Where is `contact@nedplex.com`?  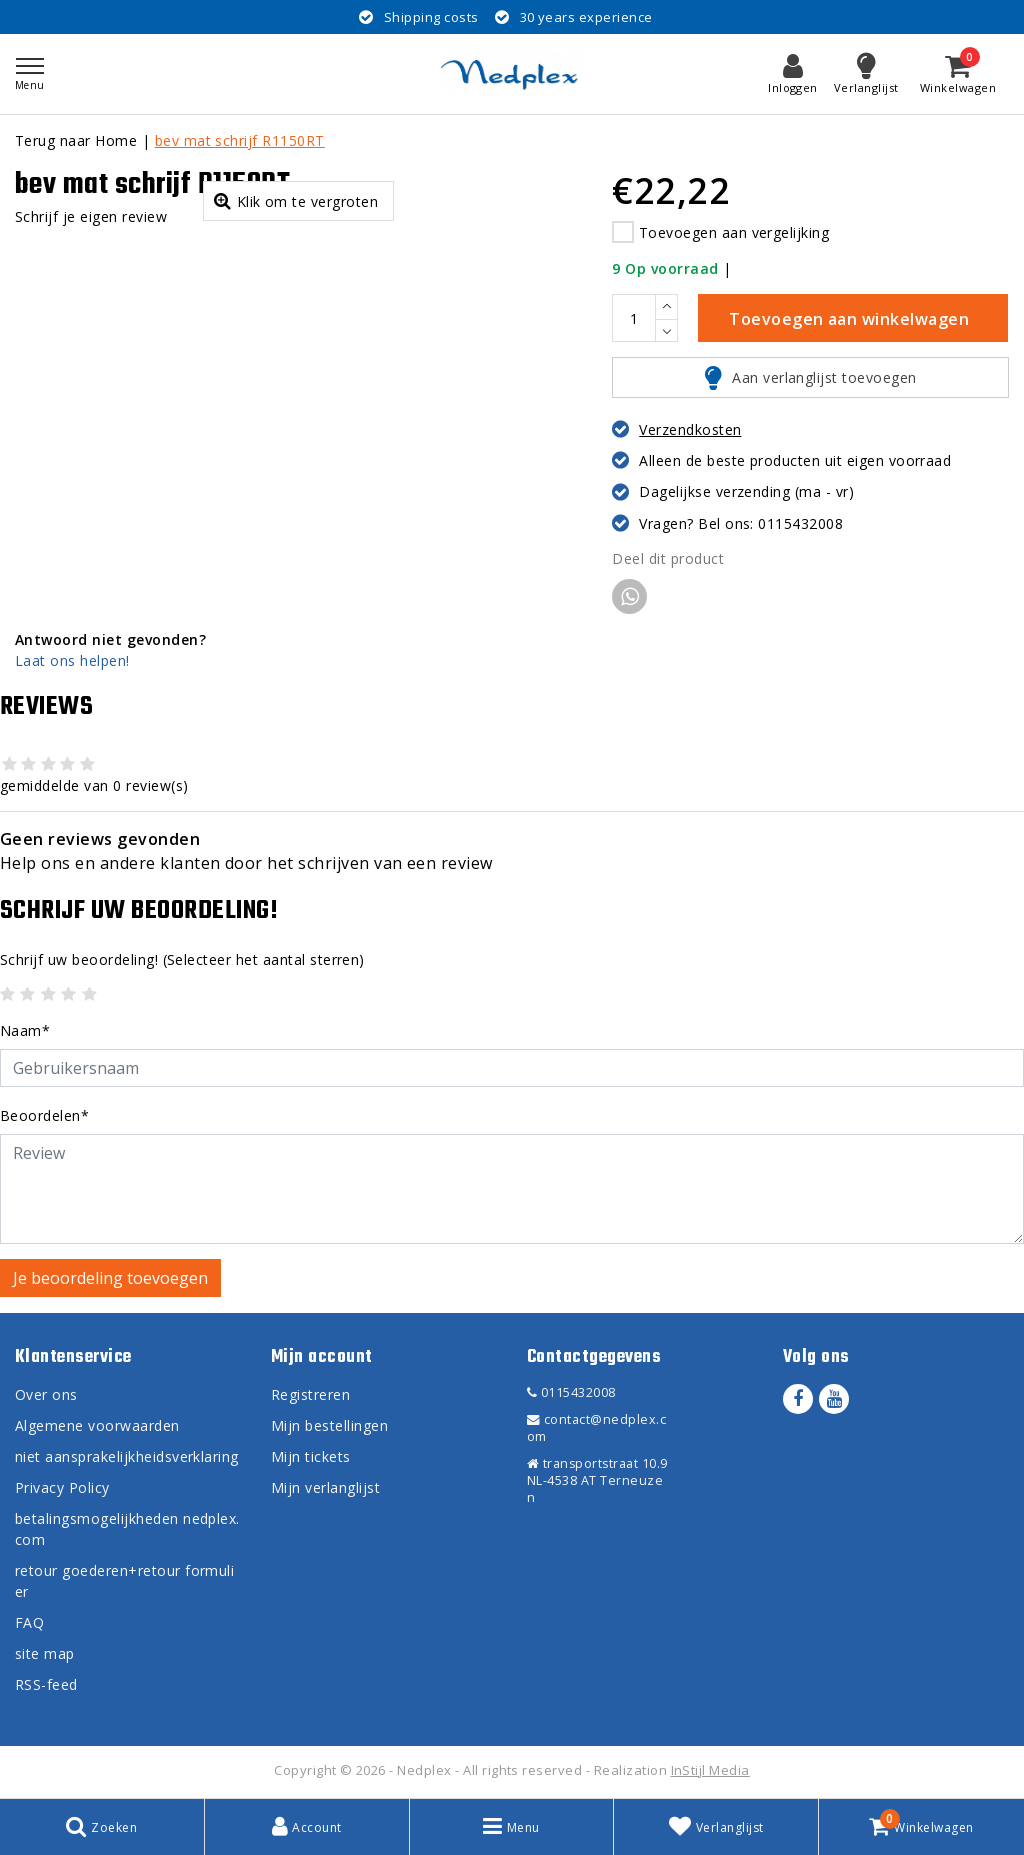
contact@nedplex.com is located at coordinates (596, 1428).